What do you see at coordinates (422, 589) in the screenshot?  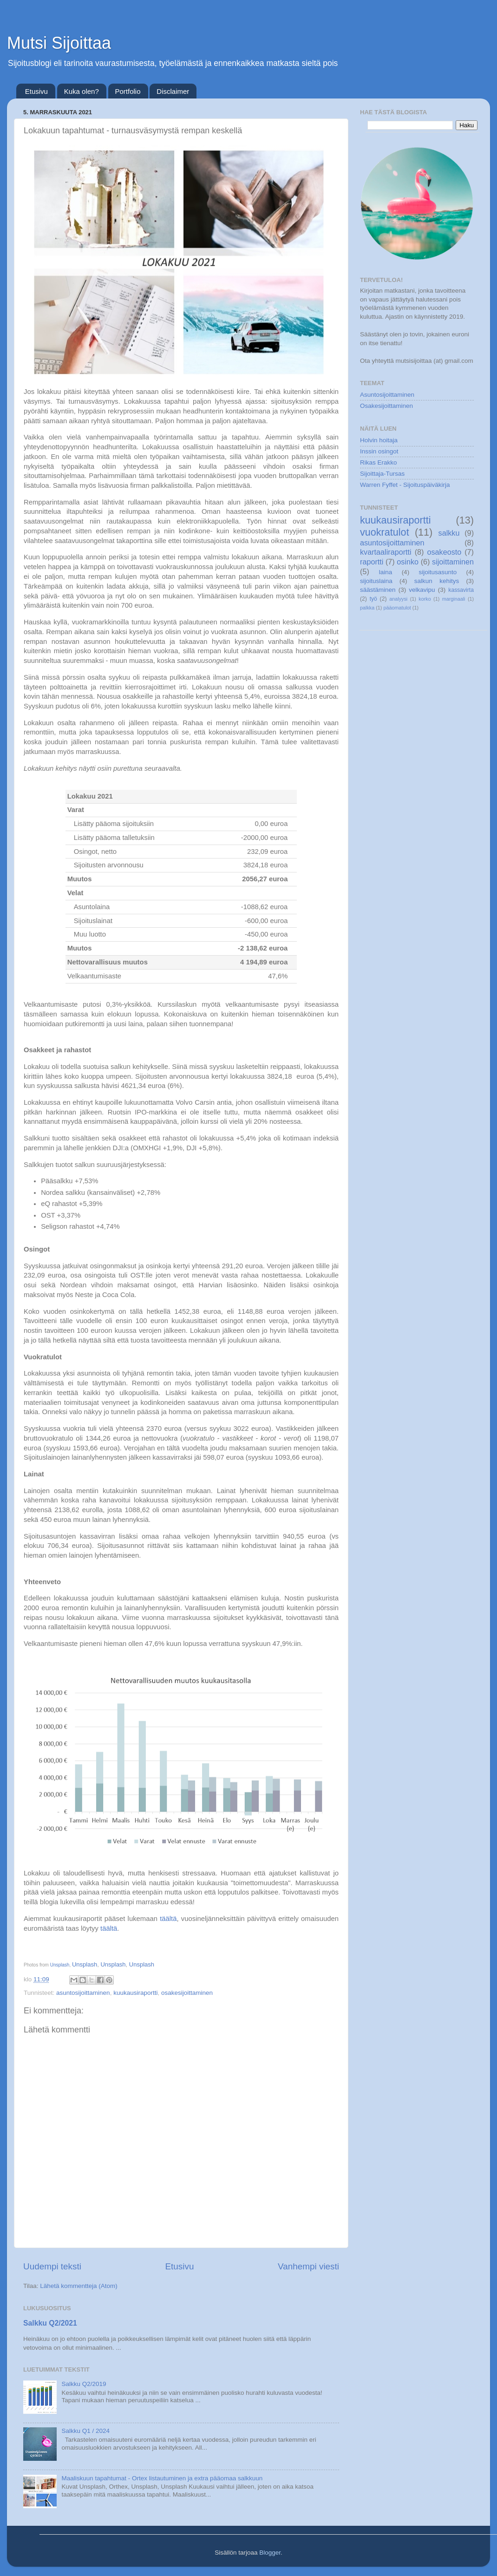 I see `velkavipu` at bounding box center [422, 589].